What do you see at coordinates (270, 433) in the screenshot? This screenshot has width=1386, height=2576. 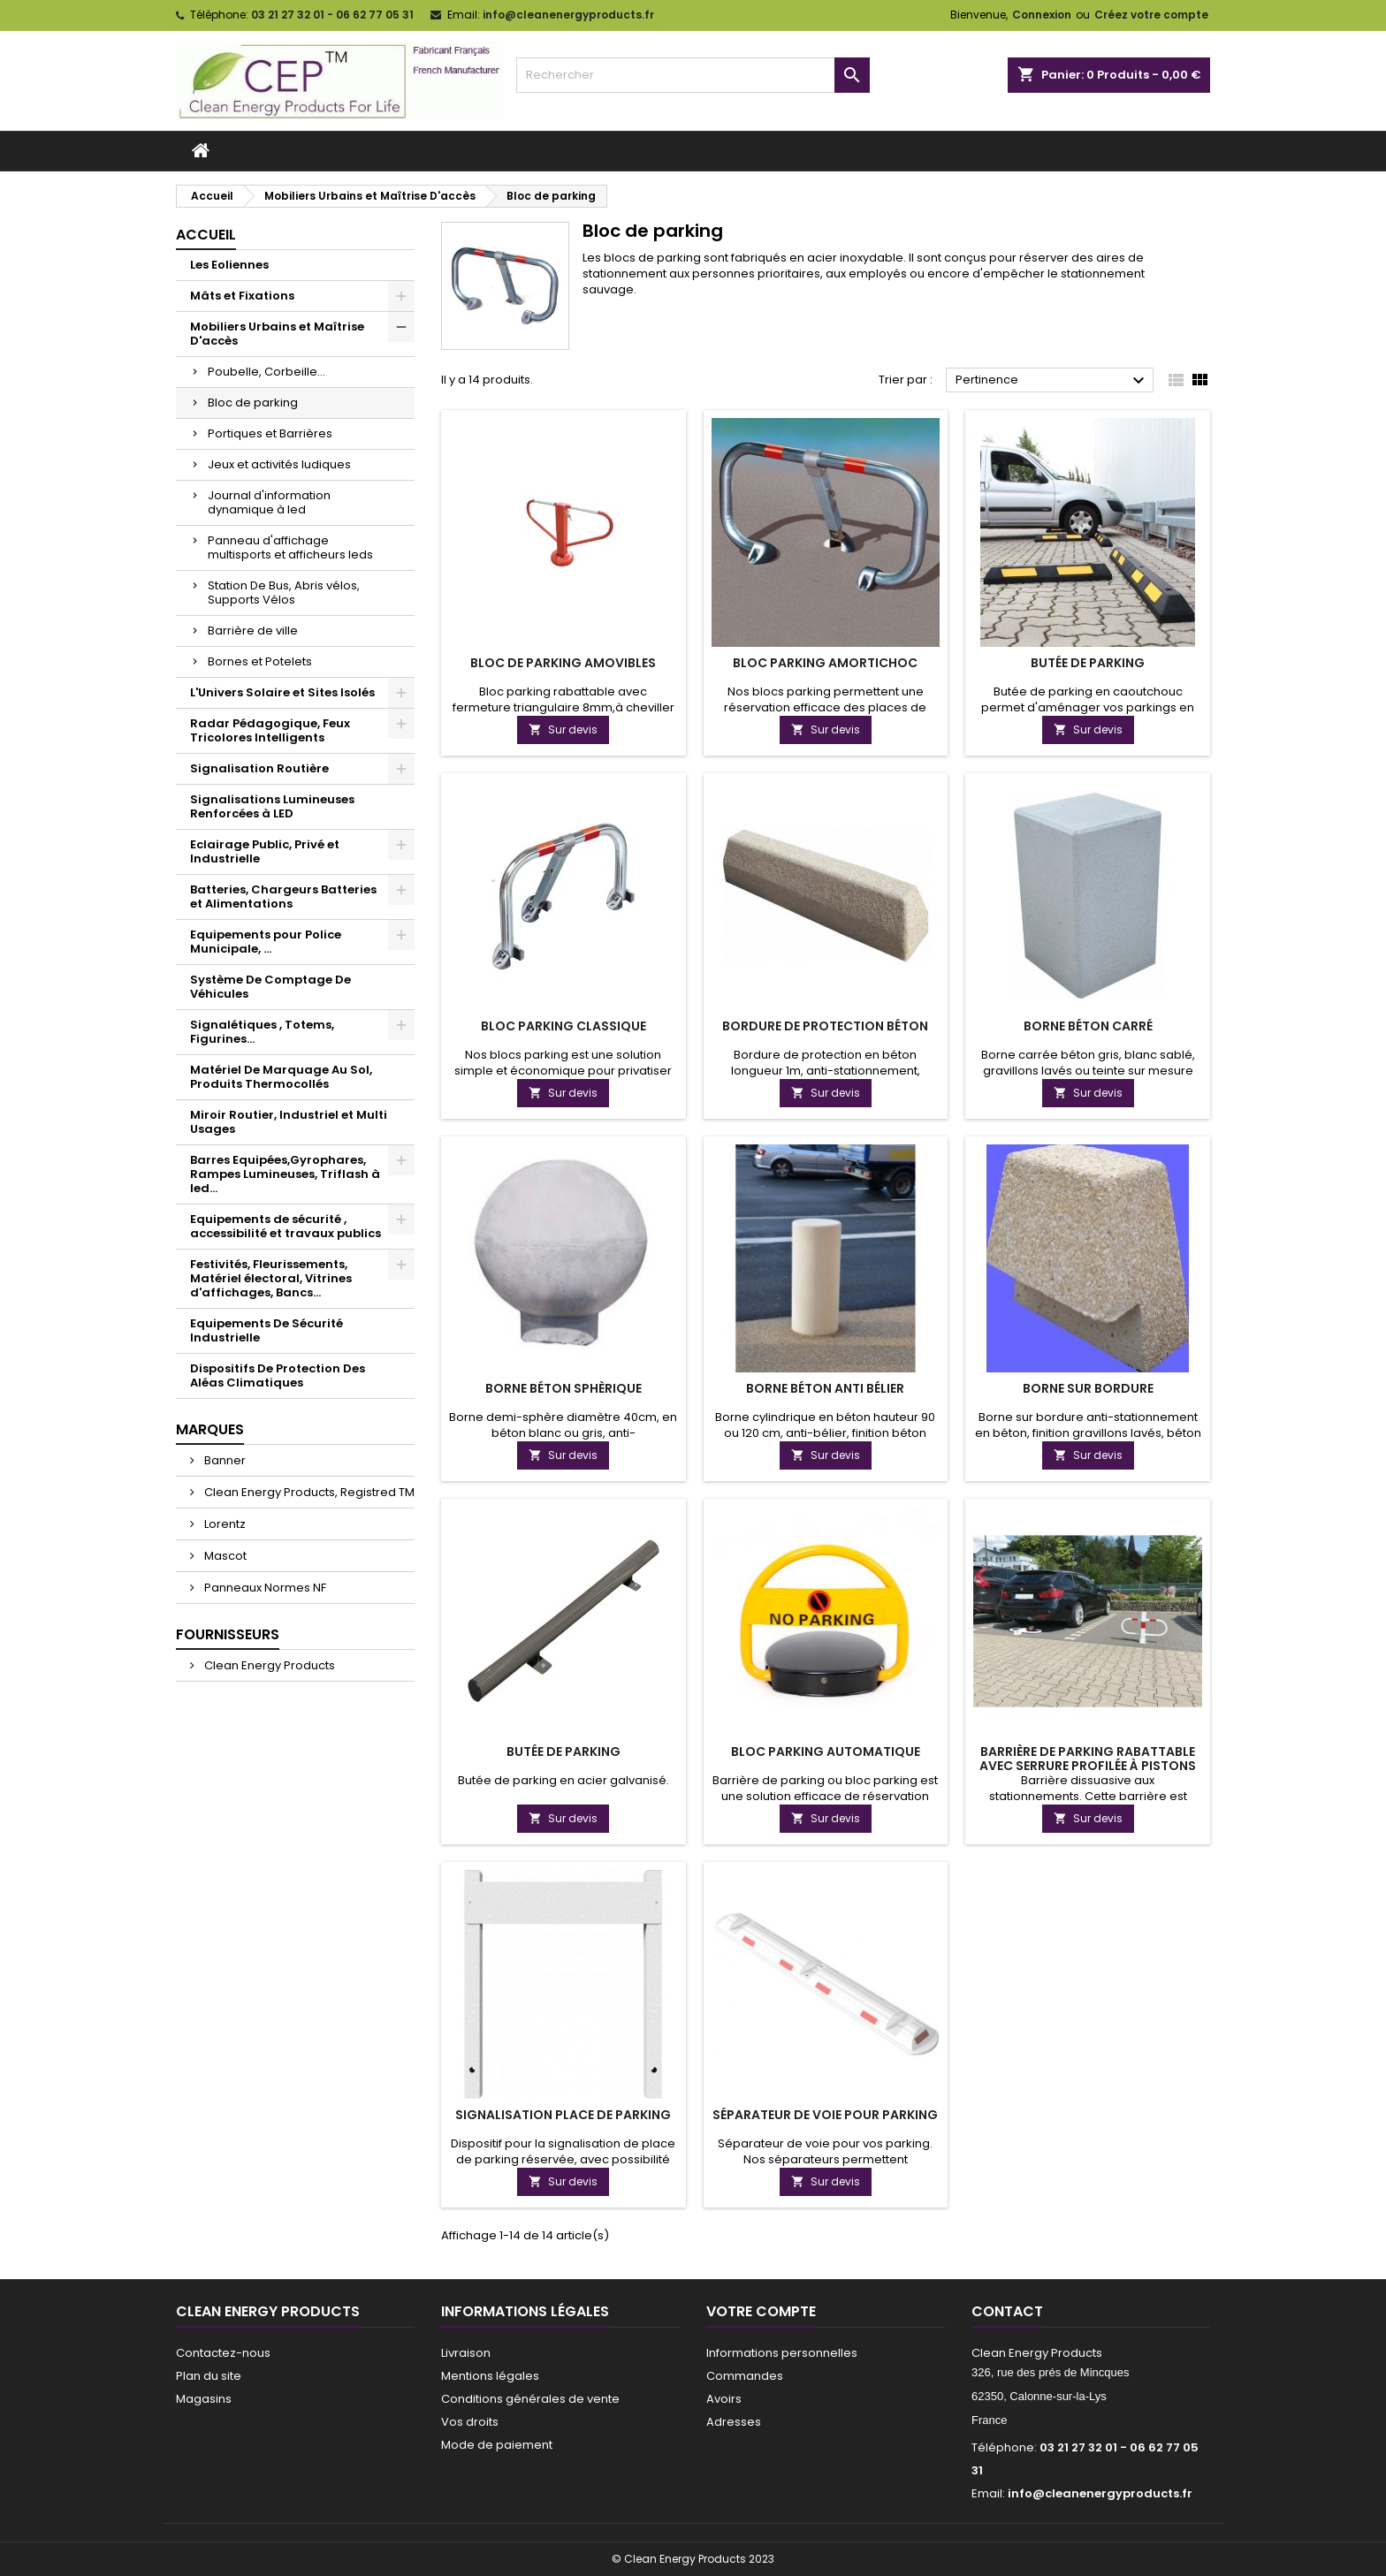 I see `Portiques et Barrières` at bounding box center [270, 433].